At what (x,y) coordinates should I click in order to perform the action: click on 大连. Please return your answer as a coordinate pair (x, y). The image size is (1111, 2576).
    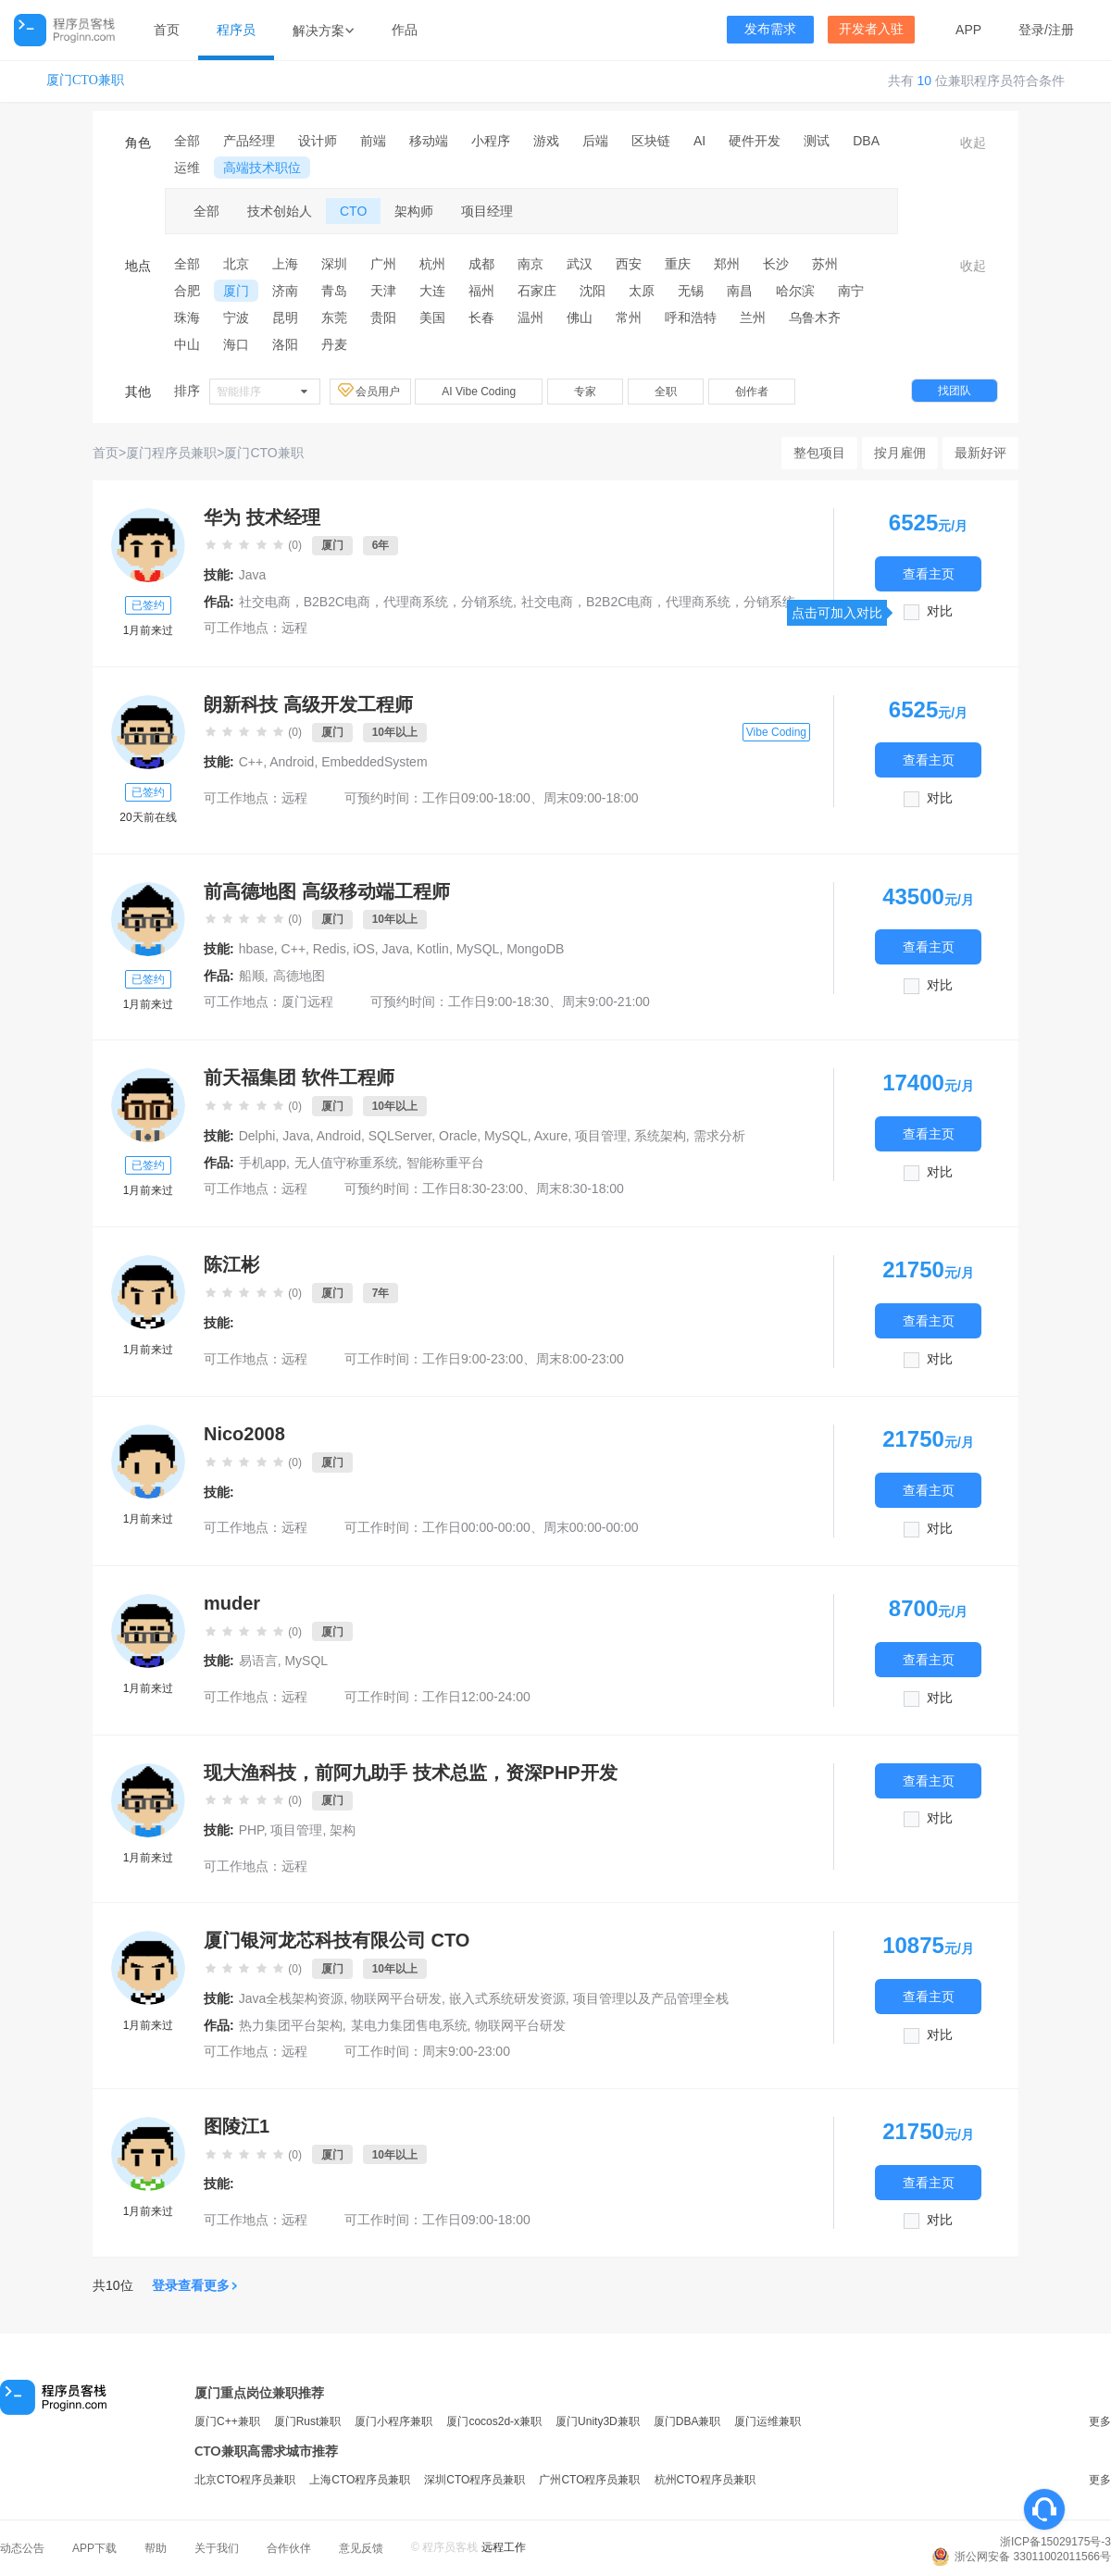
    Looking at the image, I should click on (432, 290).